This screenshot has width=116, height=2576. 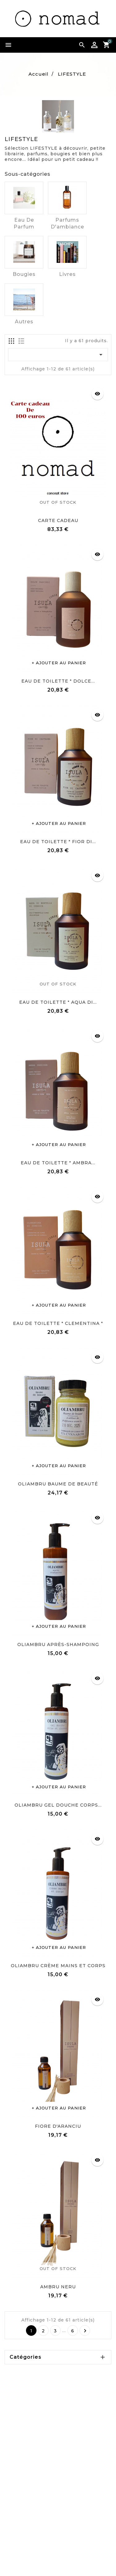 What do you see at coordinates (67, 274) in the screenshot?
I see `Livres` at bounding box center [67, 274].